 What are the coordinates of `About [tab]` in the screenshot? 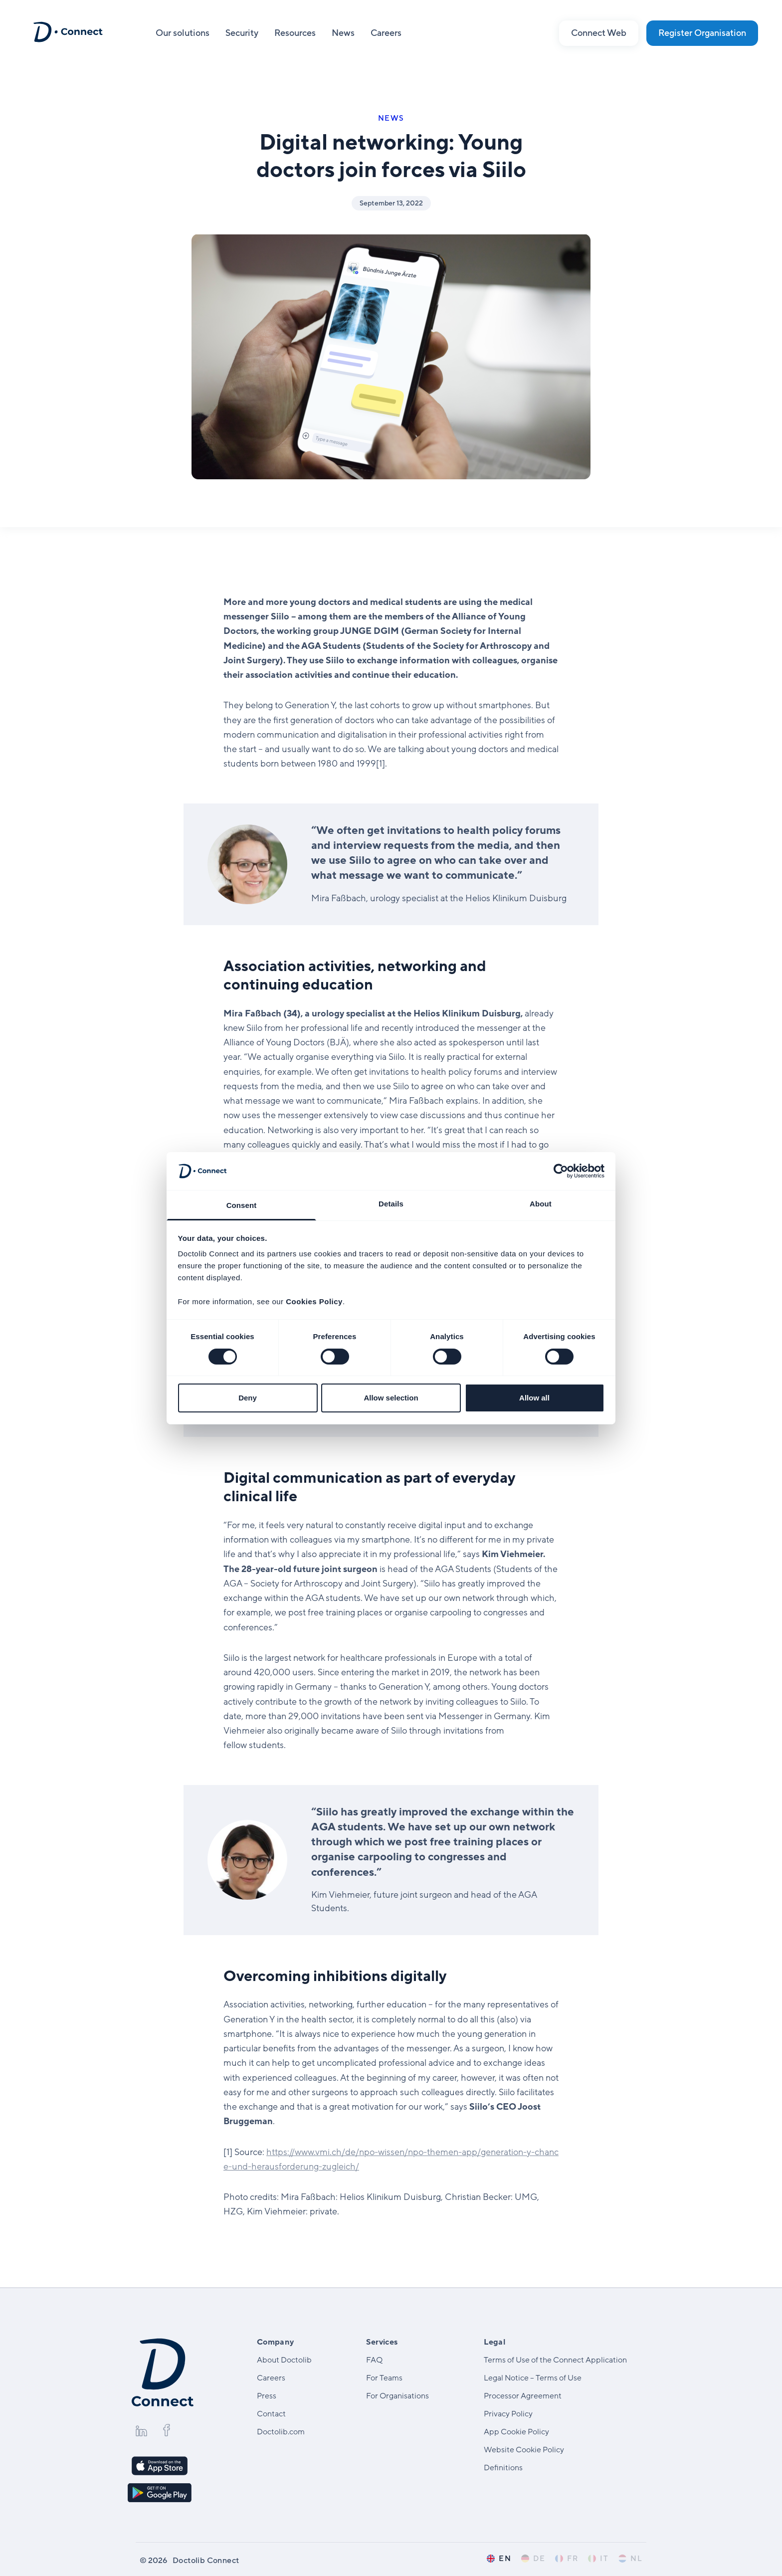 It's located at (541, 1203).